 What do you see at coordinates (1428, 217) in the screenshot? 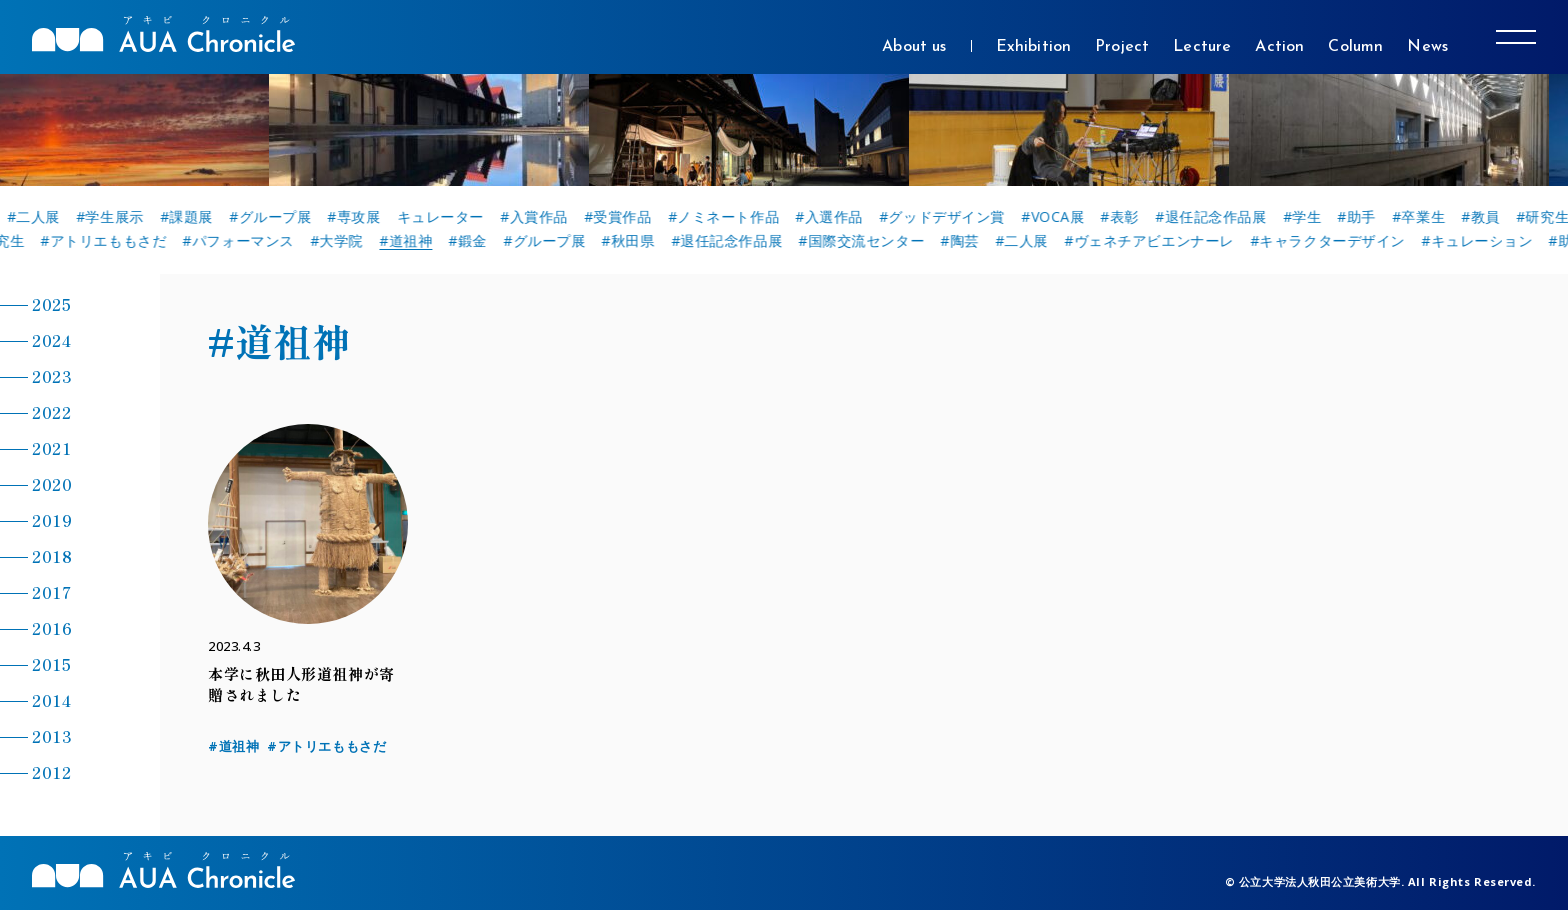
I see `#卒業生` at bounding box center [1428, 217].